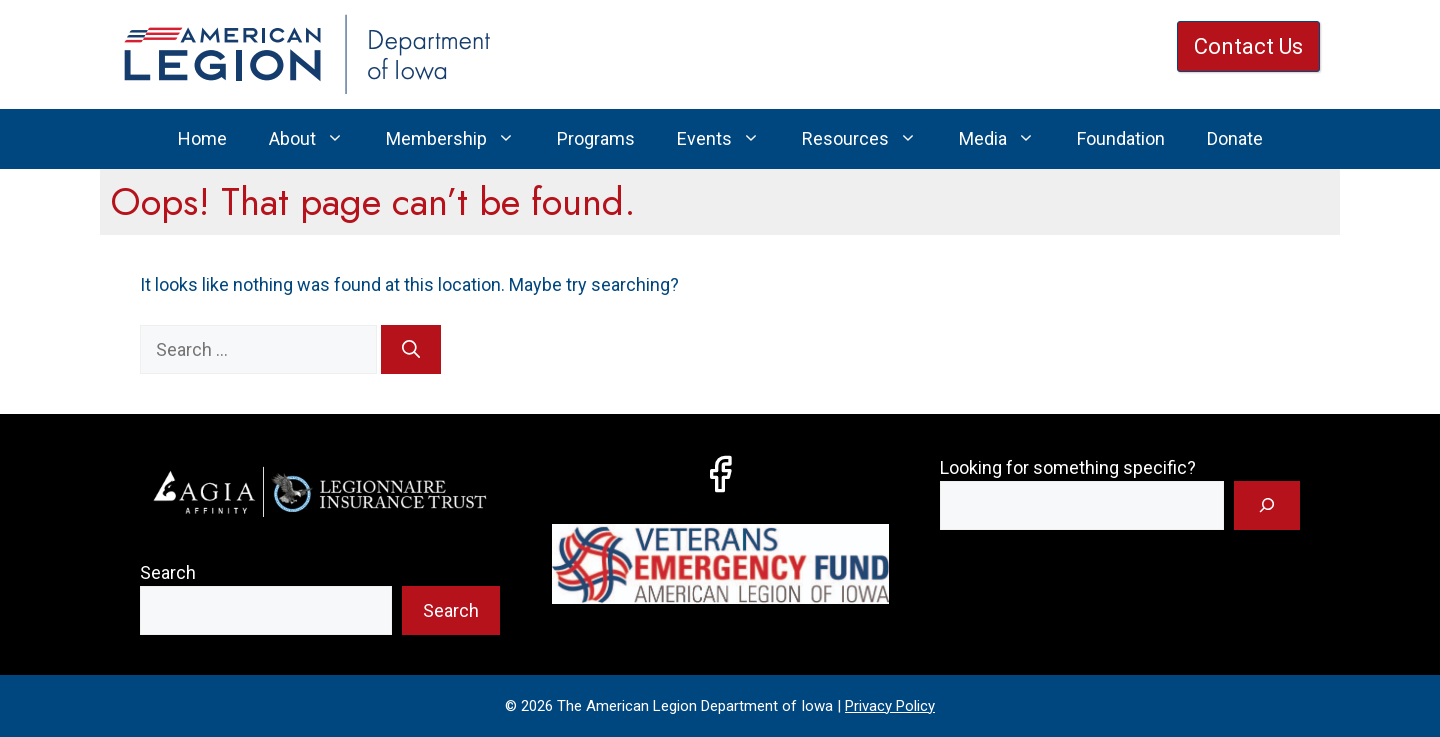  What do you see at coordinates (1068, 467) in the screenshot?
I see `Looking for something specific?` at bounding box center [1068, 467].